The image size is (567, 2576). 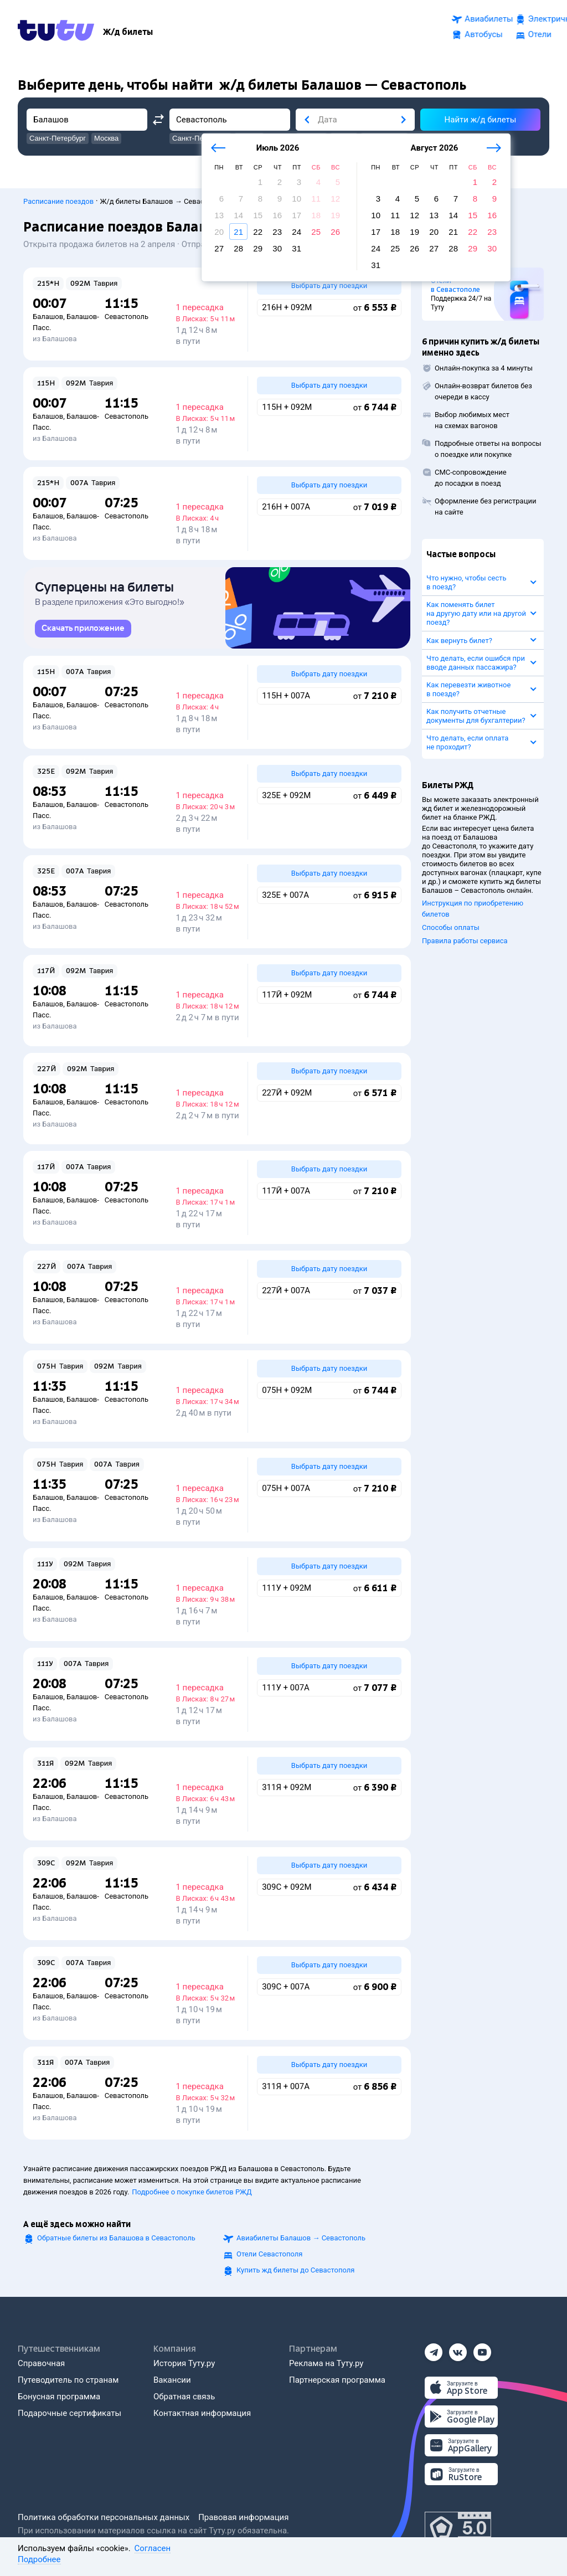 I want to click on Балашов, so click(x=48, y=310).